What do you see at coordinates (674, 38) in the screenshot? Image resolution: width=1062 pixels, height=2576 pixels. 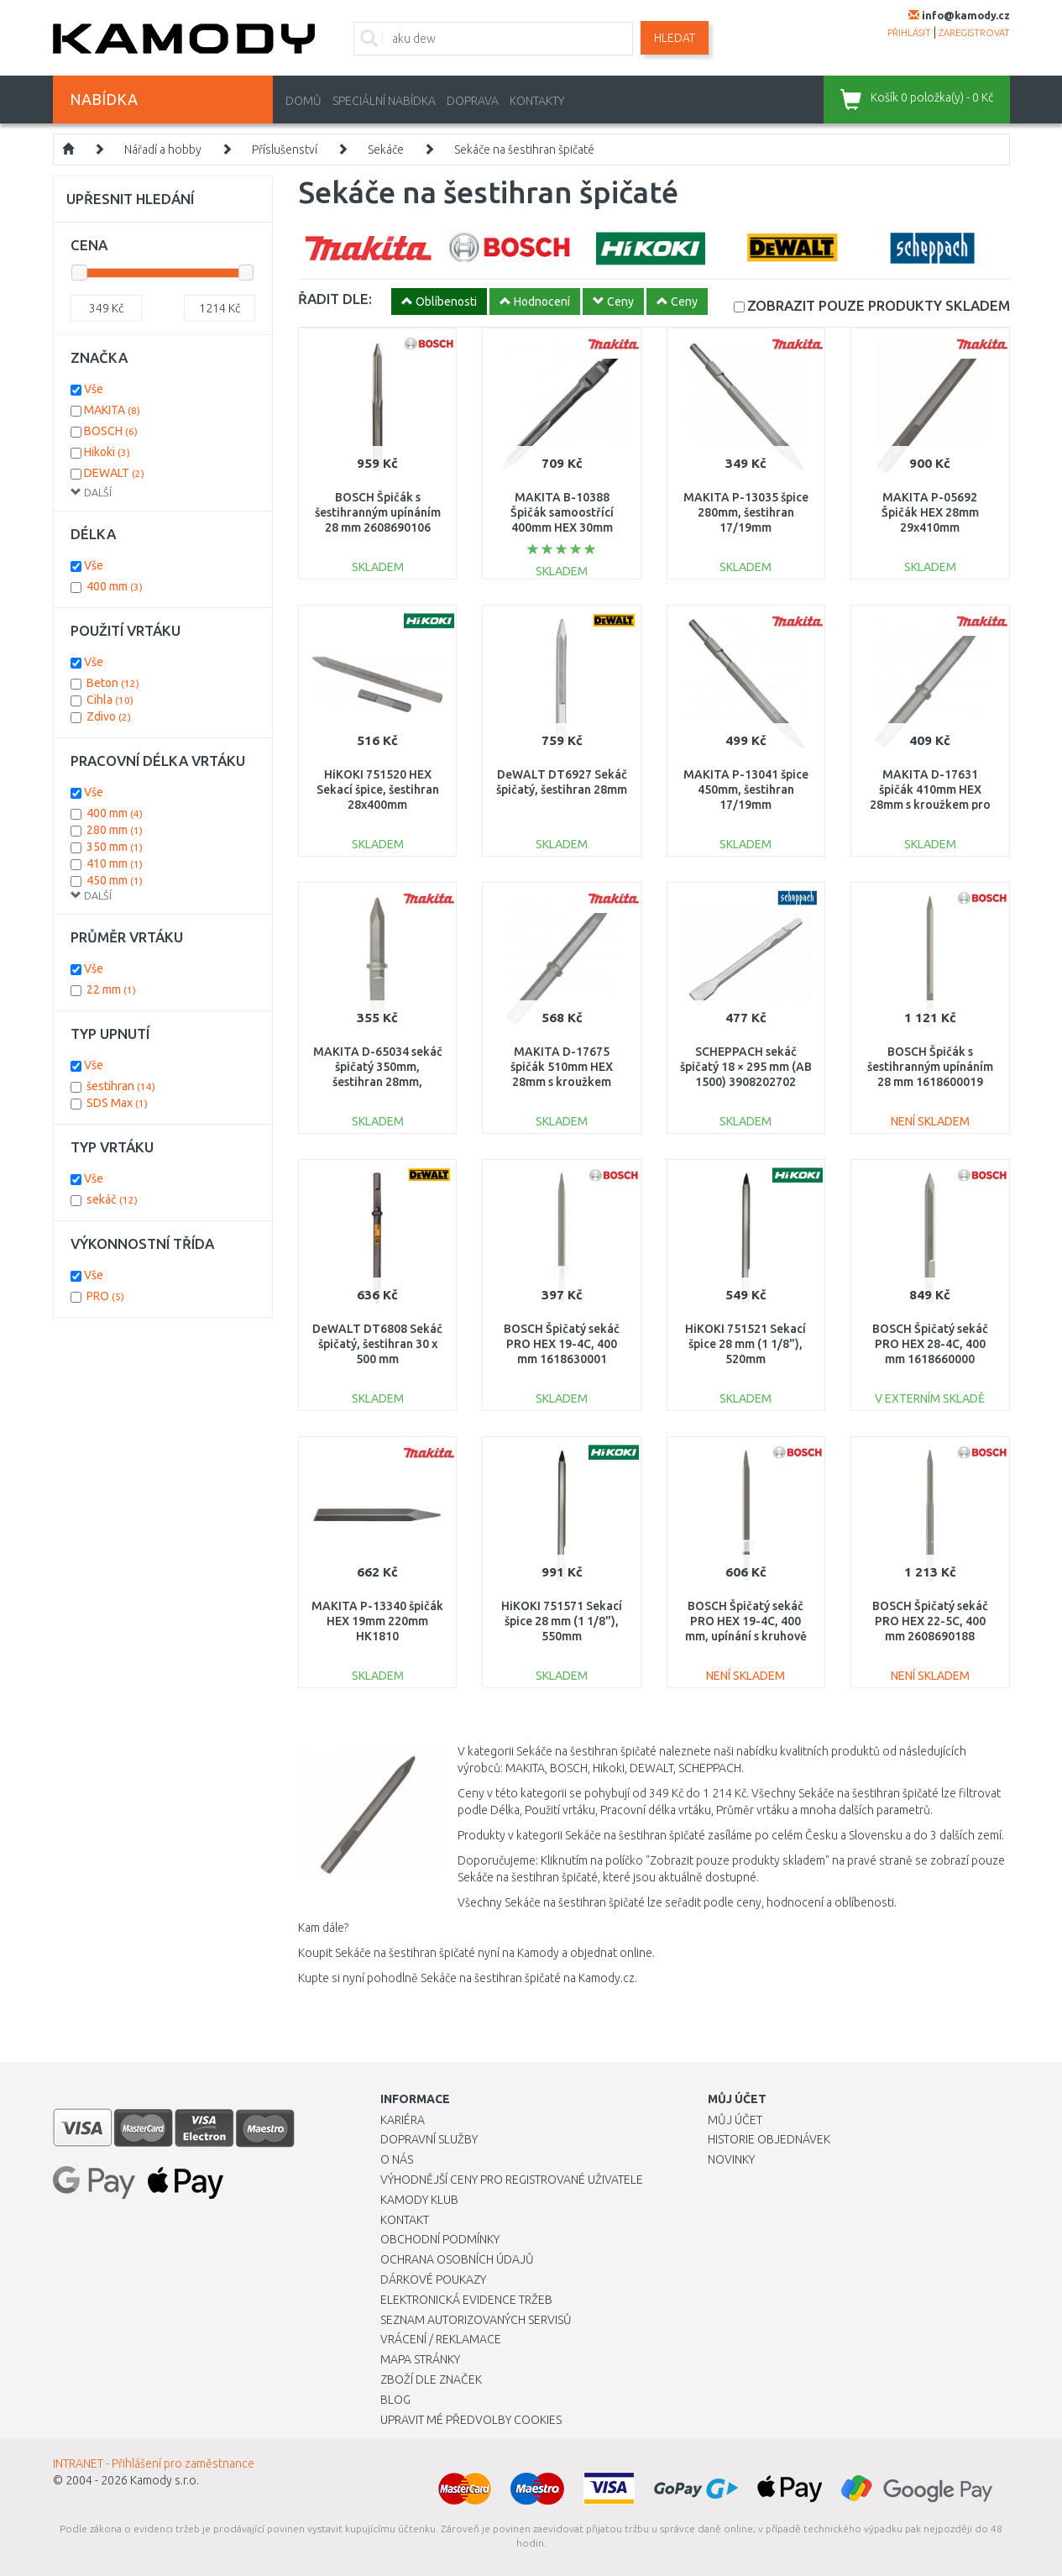 I see `Hledat` at bounding box center [674, 38].